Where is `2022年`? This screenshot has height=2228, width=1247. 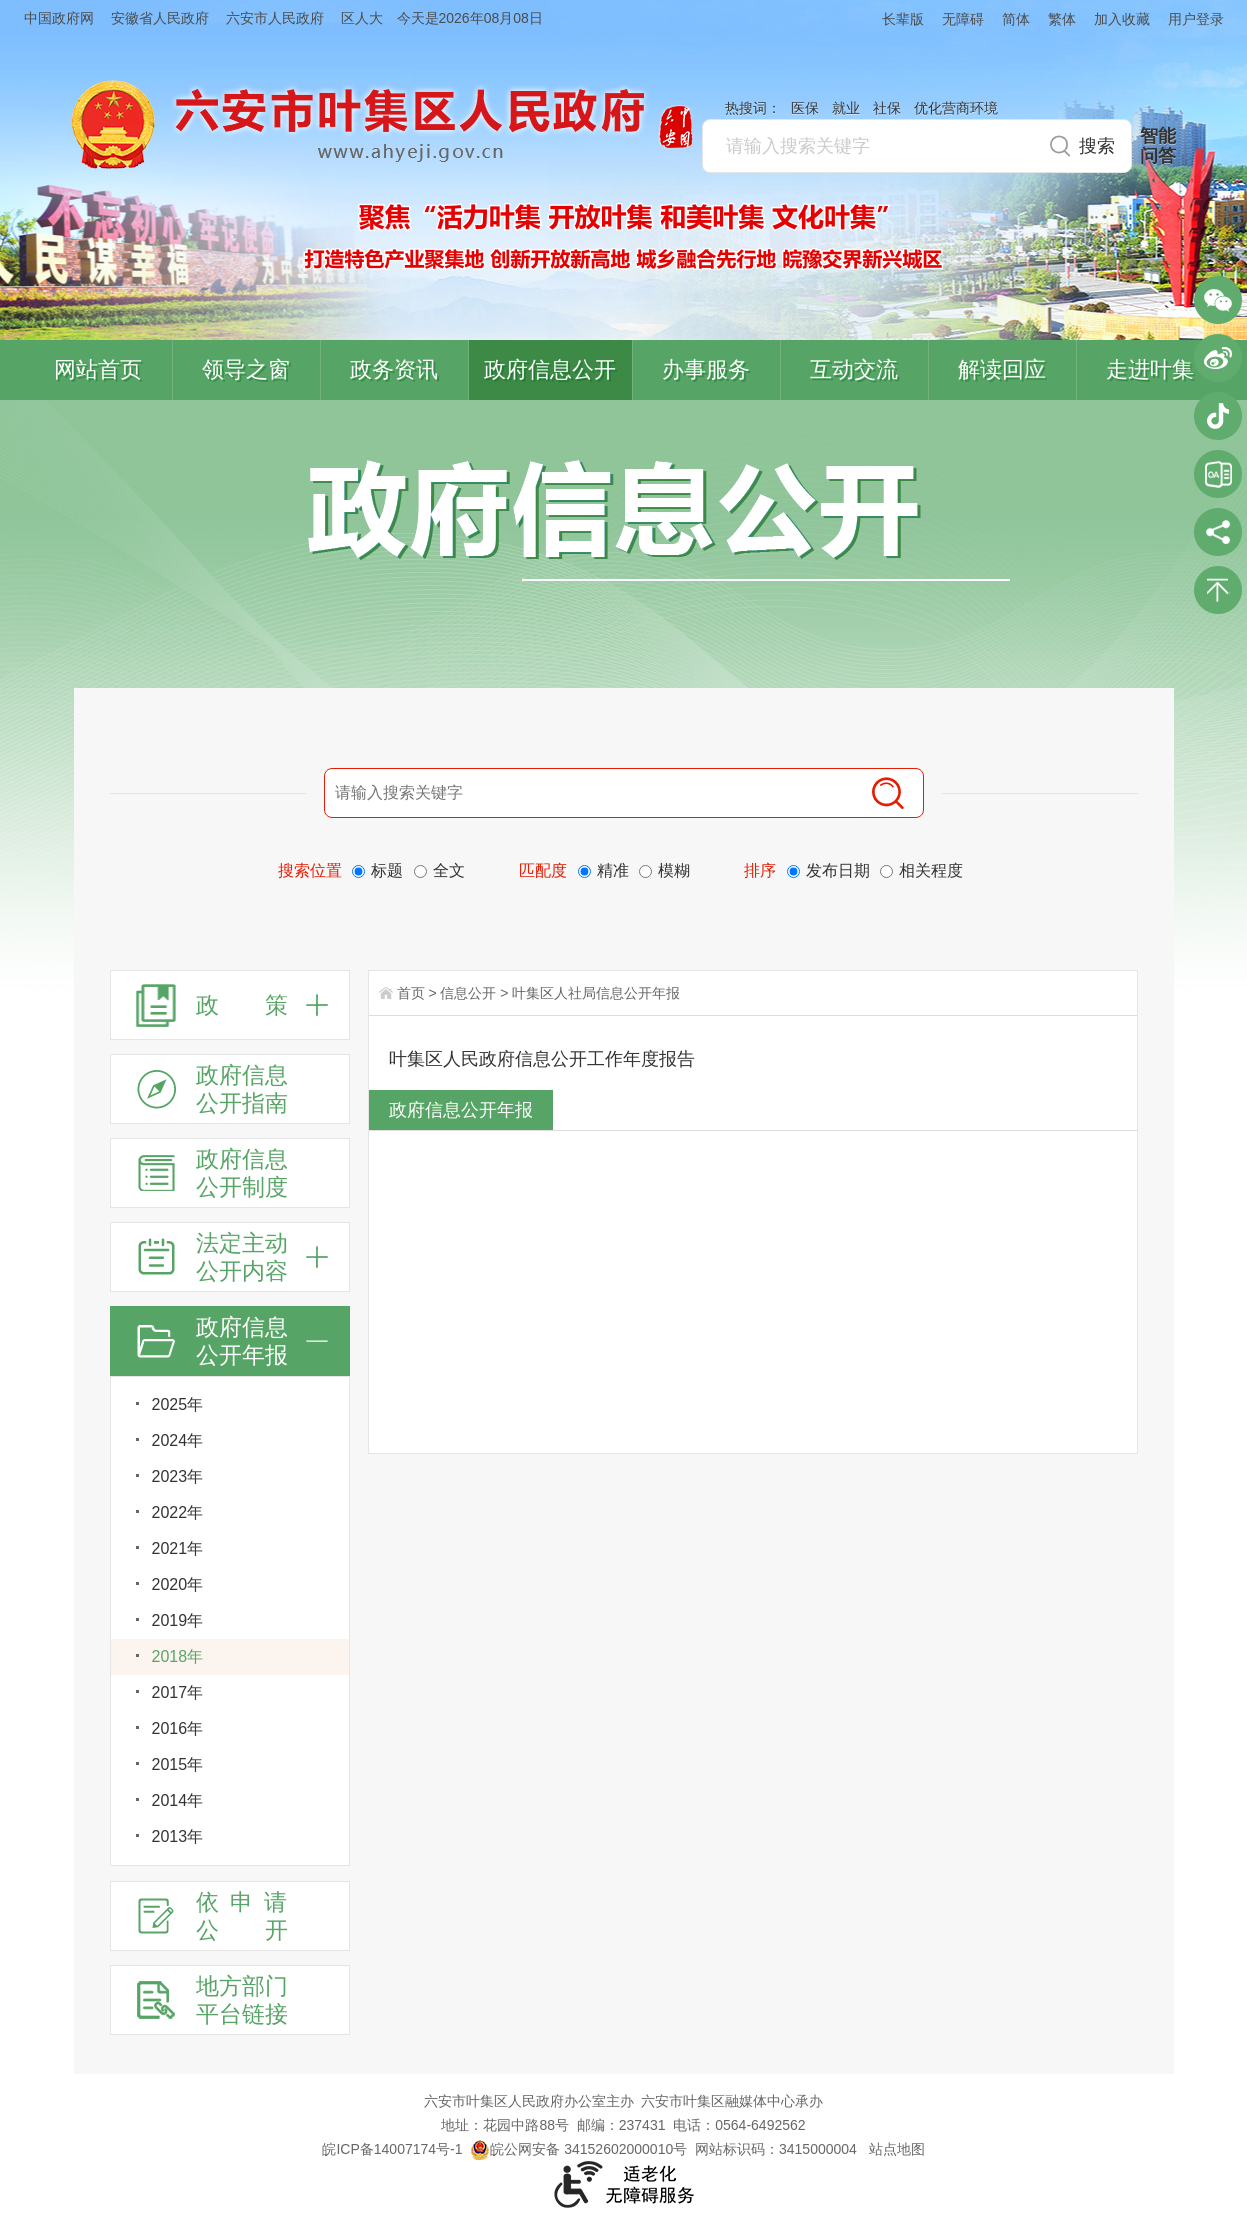
2022年 is located at coordinates (178, 1512).